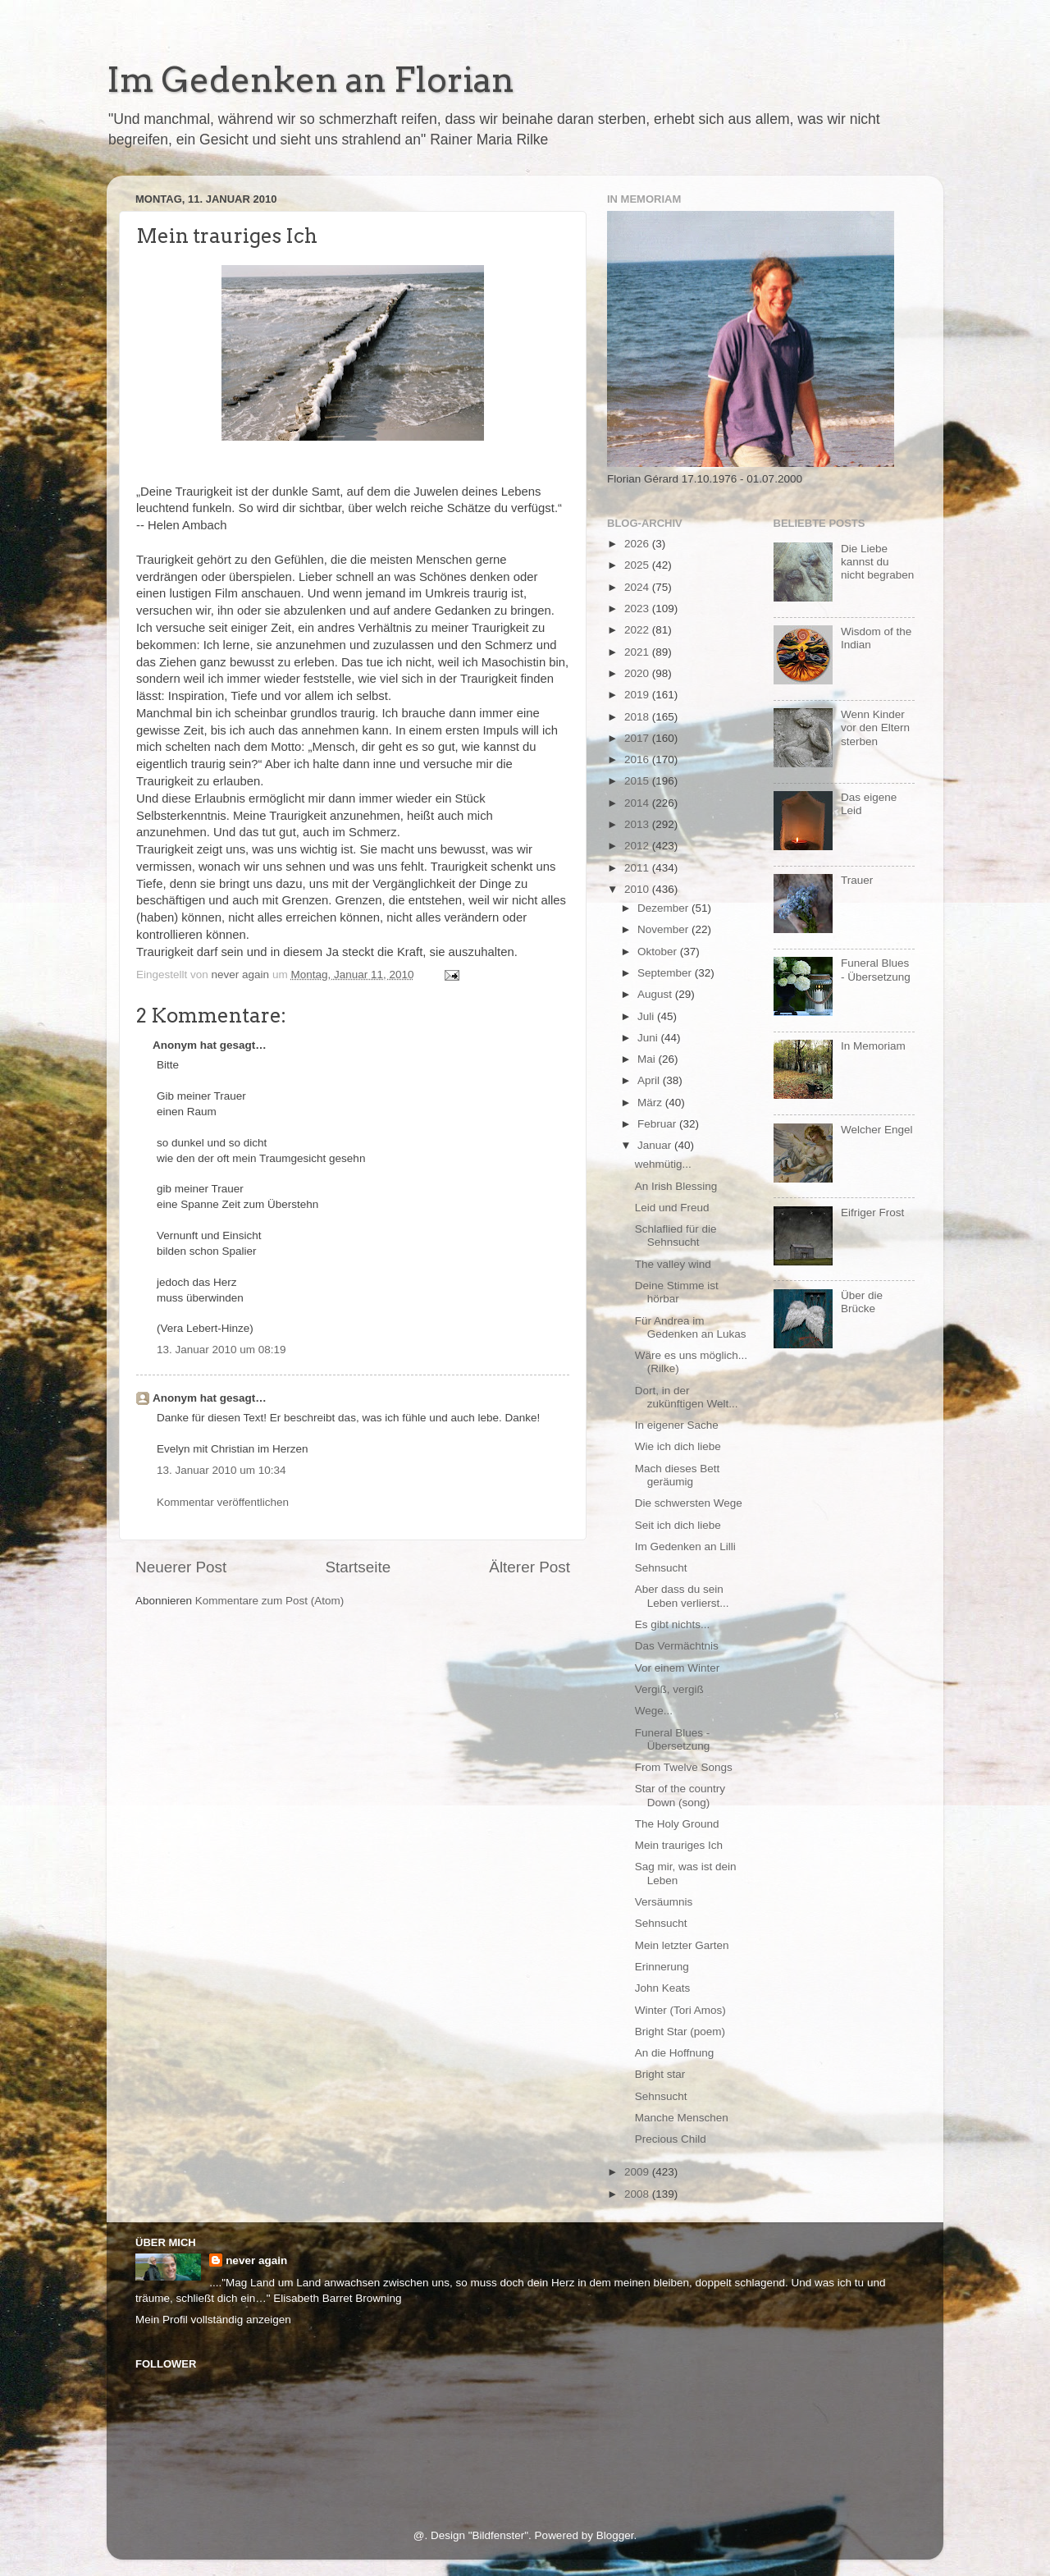 Image resolution: width=1050 pixels, height=2576 pixels. What do you see at coordinates (638, 803) in the screenshot?
I see `2014` at bounding box center [638, 803].